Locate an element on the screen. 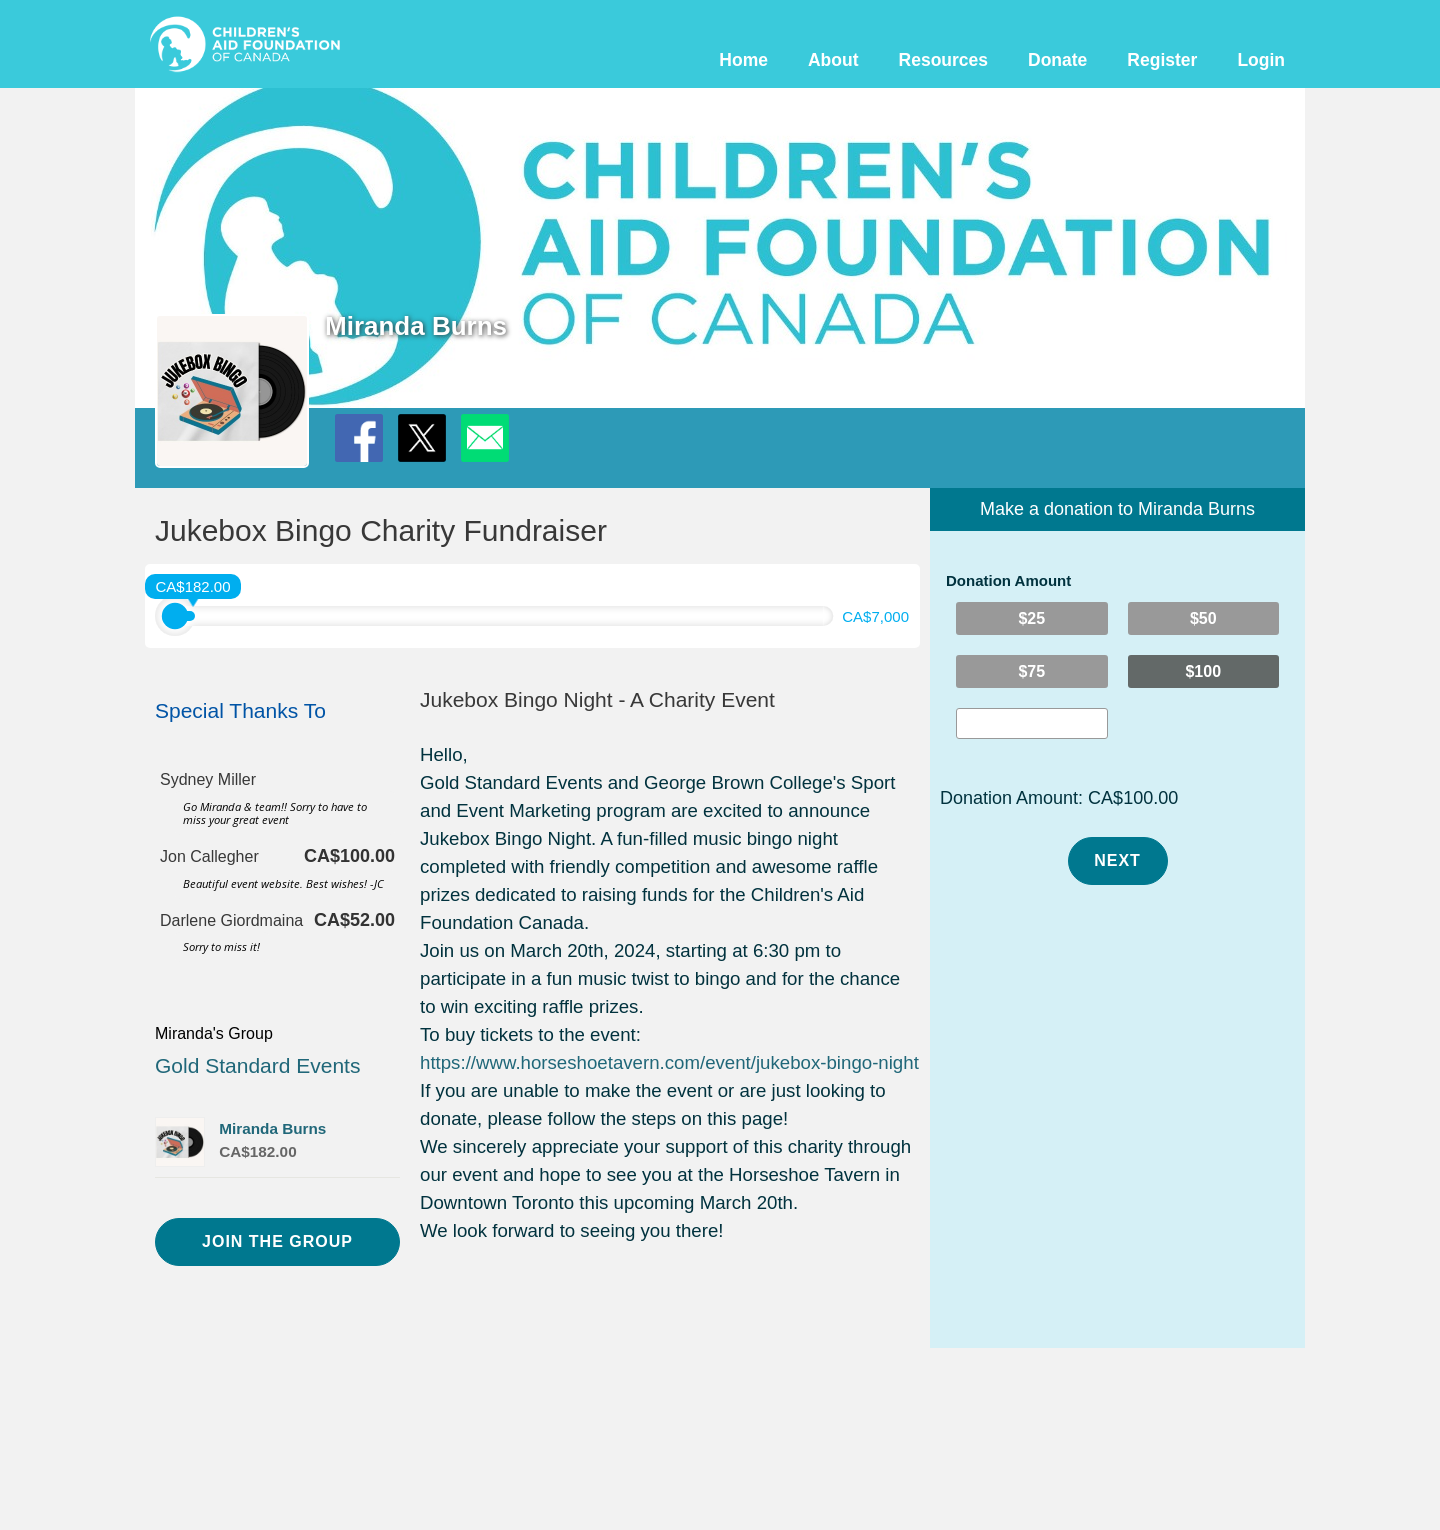  Resources is located at coordinates (944, 60).